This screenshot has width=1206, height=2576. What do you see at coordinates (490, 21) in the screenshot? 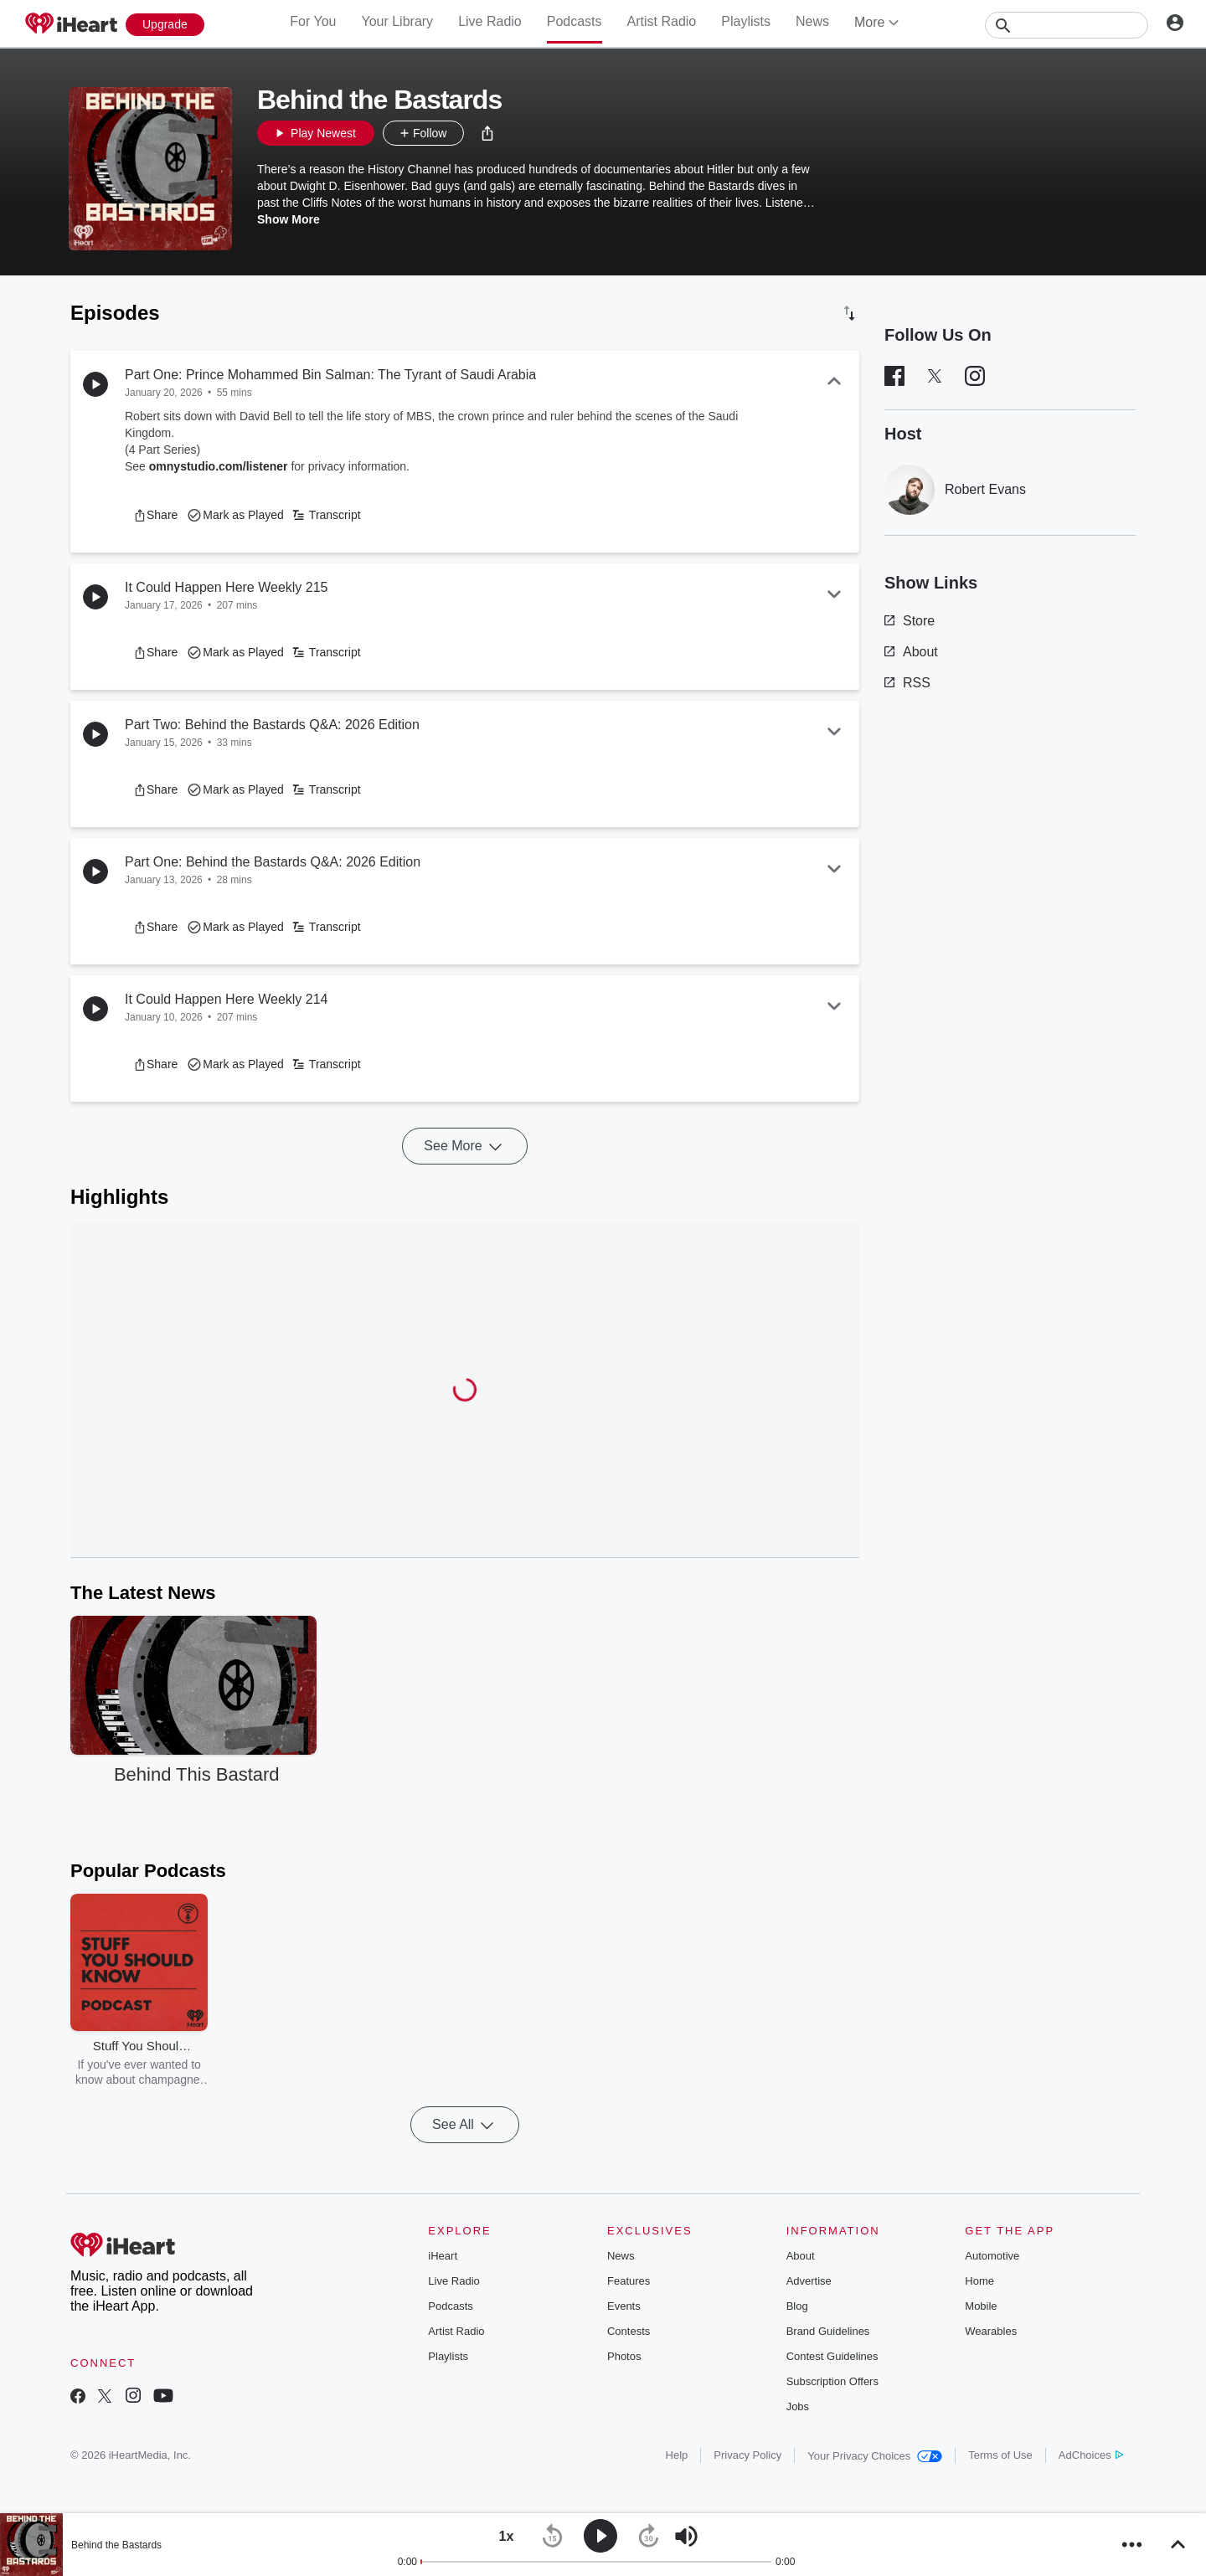
I see `Live Radio` at bounding box center [490, 21].